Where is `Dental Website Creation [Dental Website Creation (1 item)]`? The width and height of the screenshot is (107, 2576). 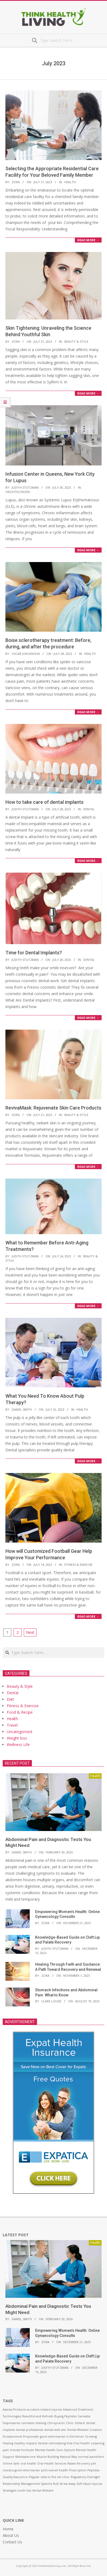
Dental Website Creation [Dental Website Creation (1 item)] is located at coordinates (84, 2430).